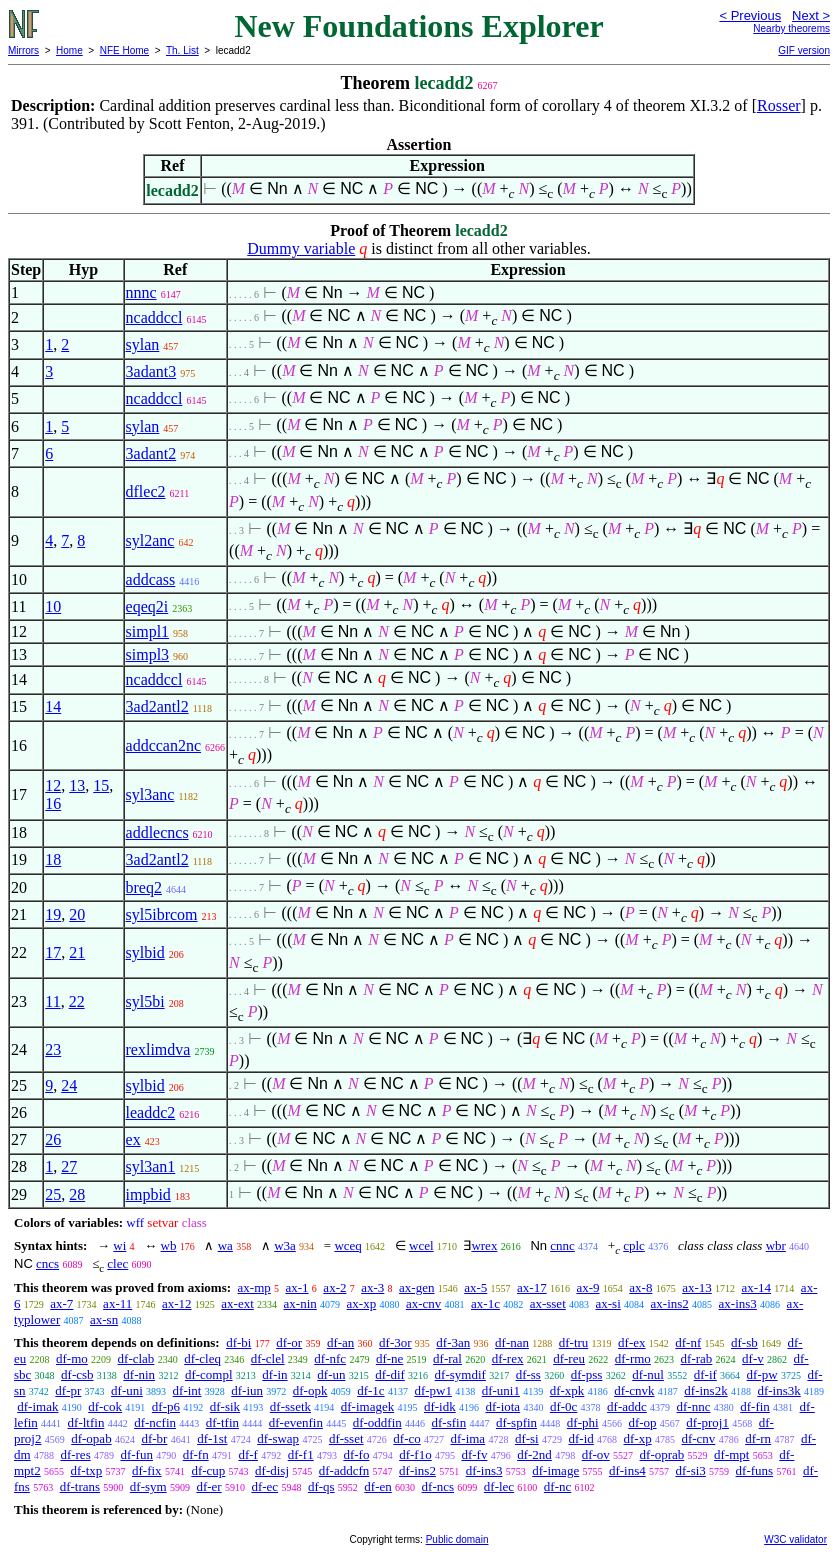 The width and height of the screenshot is (838, 1556). Describe the element at coordinates (811, 15) in the screenshot. I see `Next >` at that location.